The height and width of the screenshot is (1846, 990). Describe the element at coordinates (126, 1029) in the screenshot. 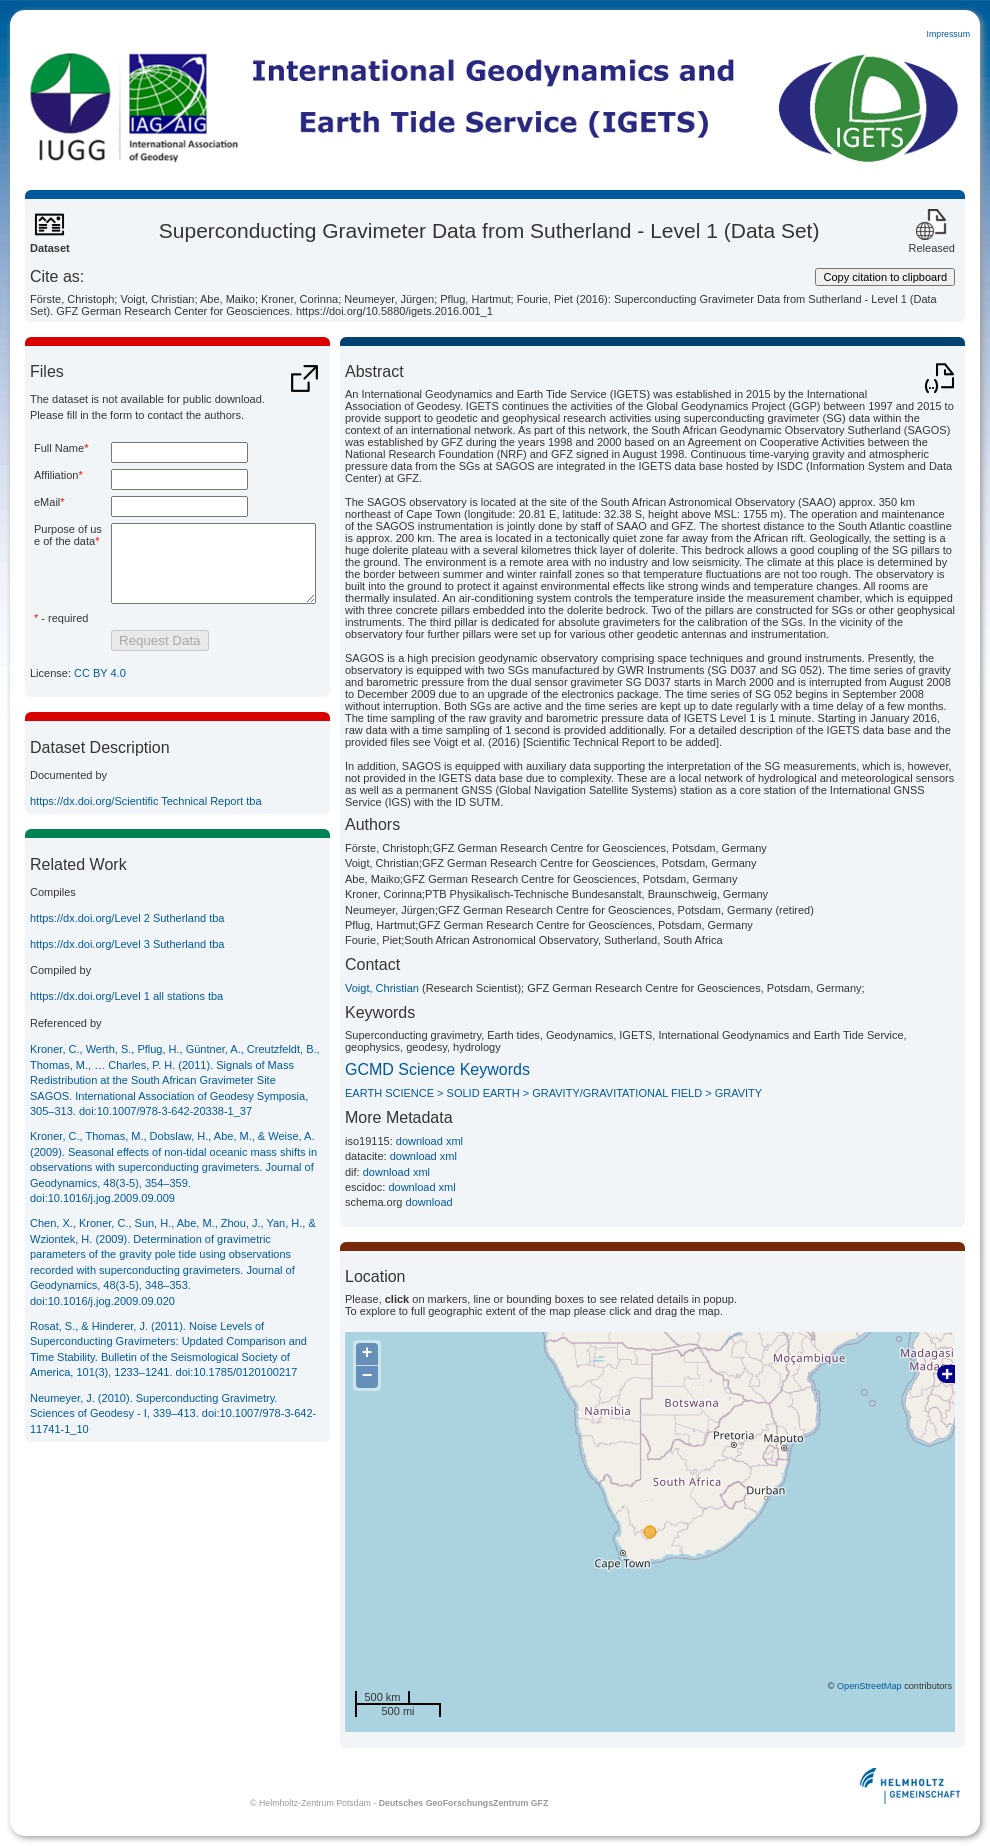

I see `https://dx.doi.org/Level 1 all stations tba` at that location.